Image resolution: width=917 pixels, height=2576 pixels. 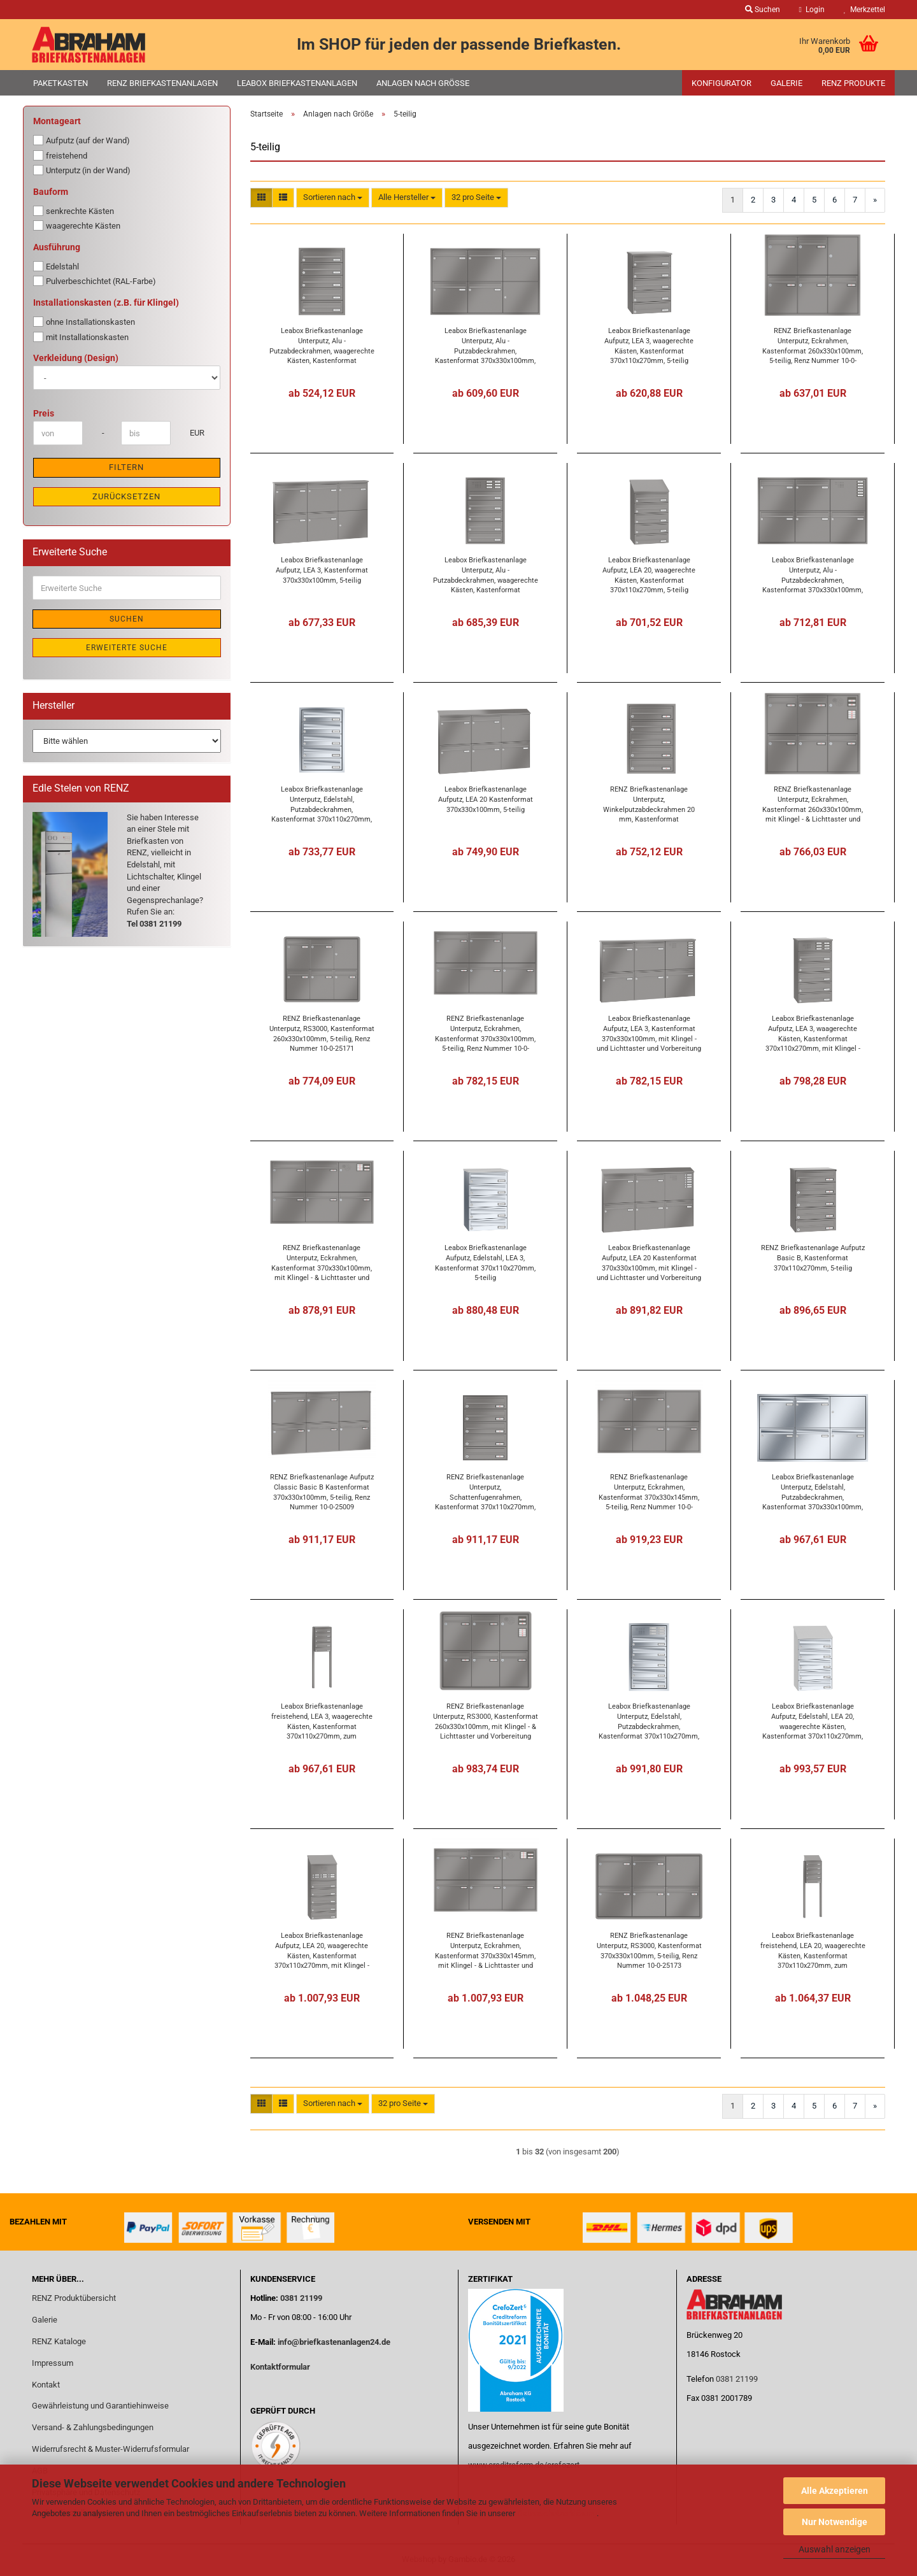 I want to click on RENZ Briefkastenanlage Unterputz, Schattenfugenrahmen, Kastenformat 370x110x270mm, 5-teilig,, so click(x=485, y=1492).